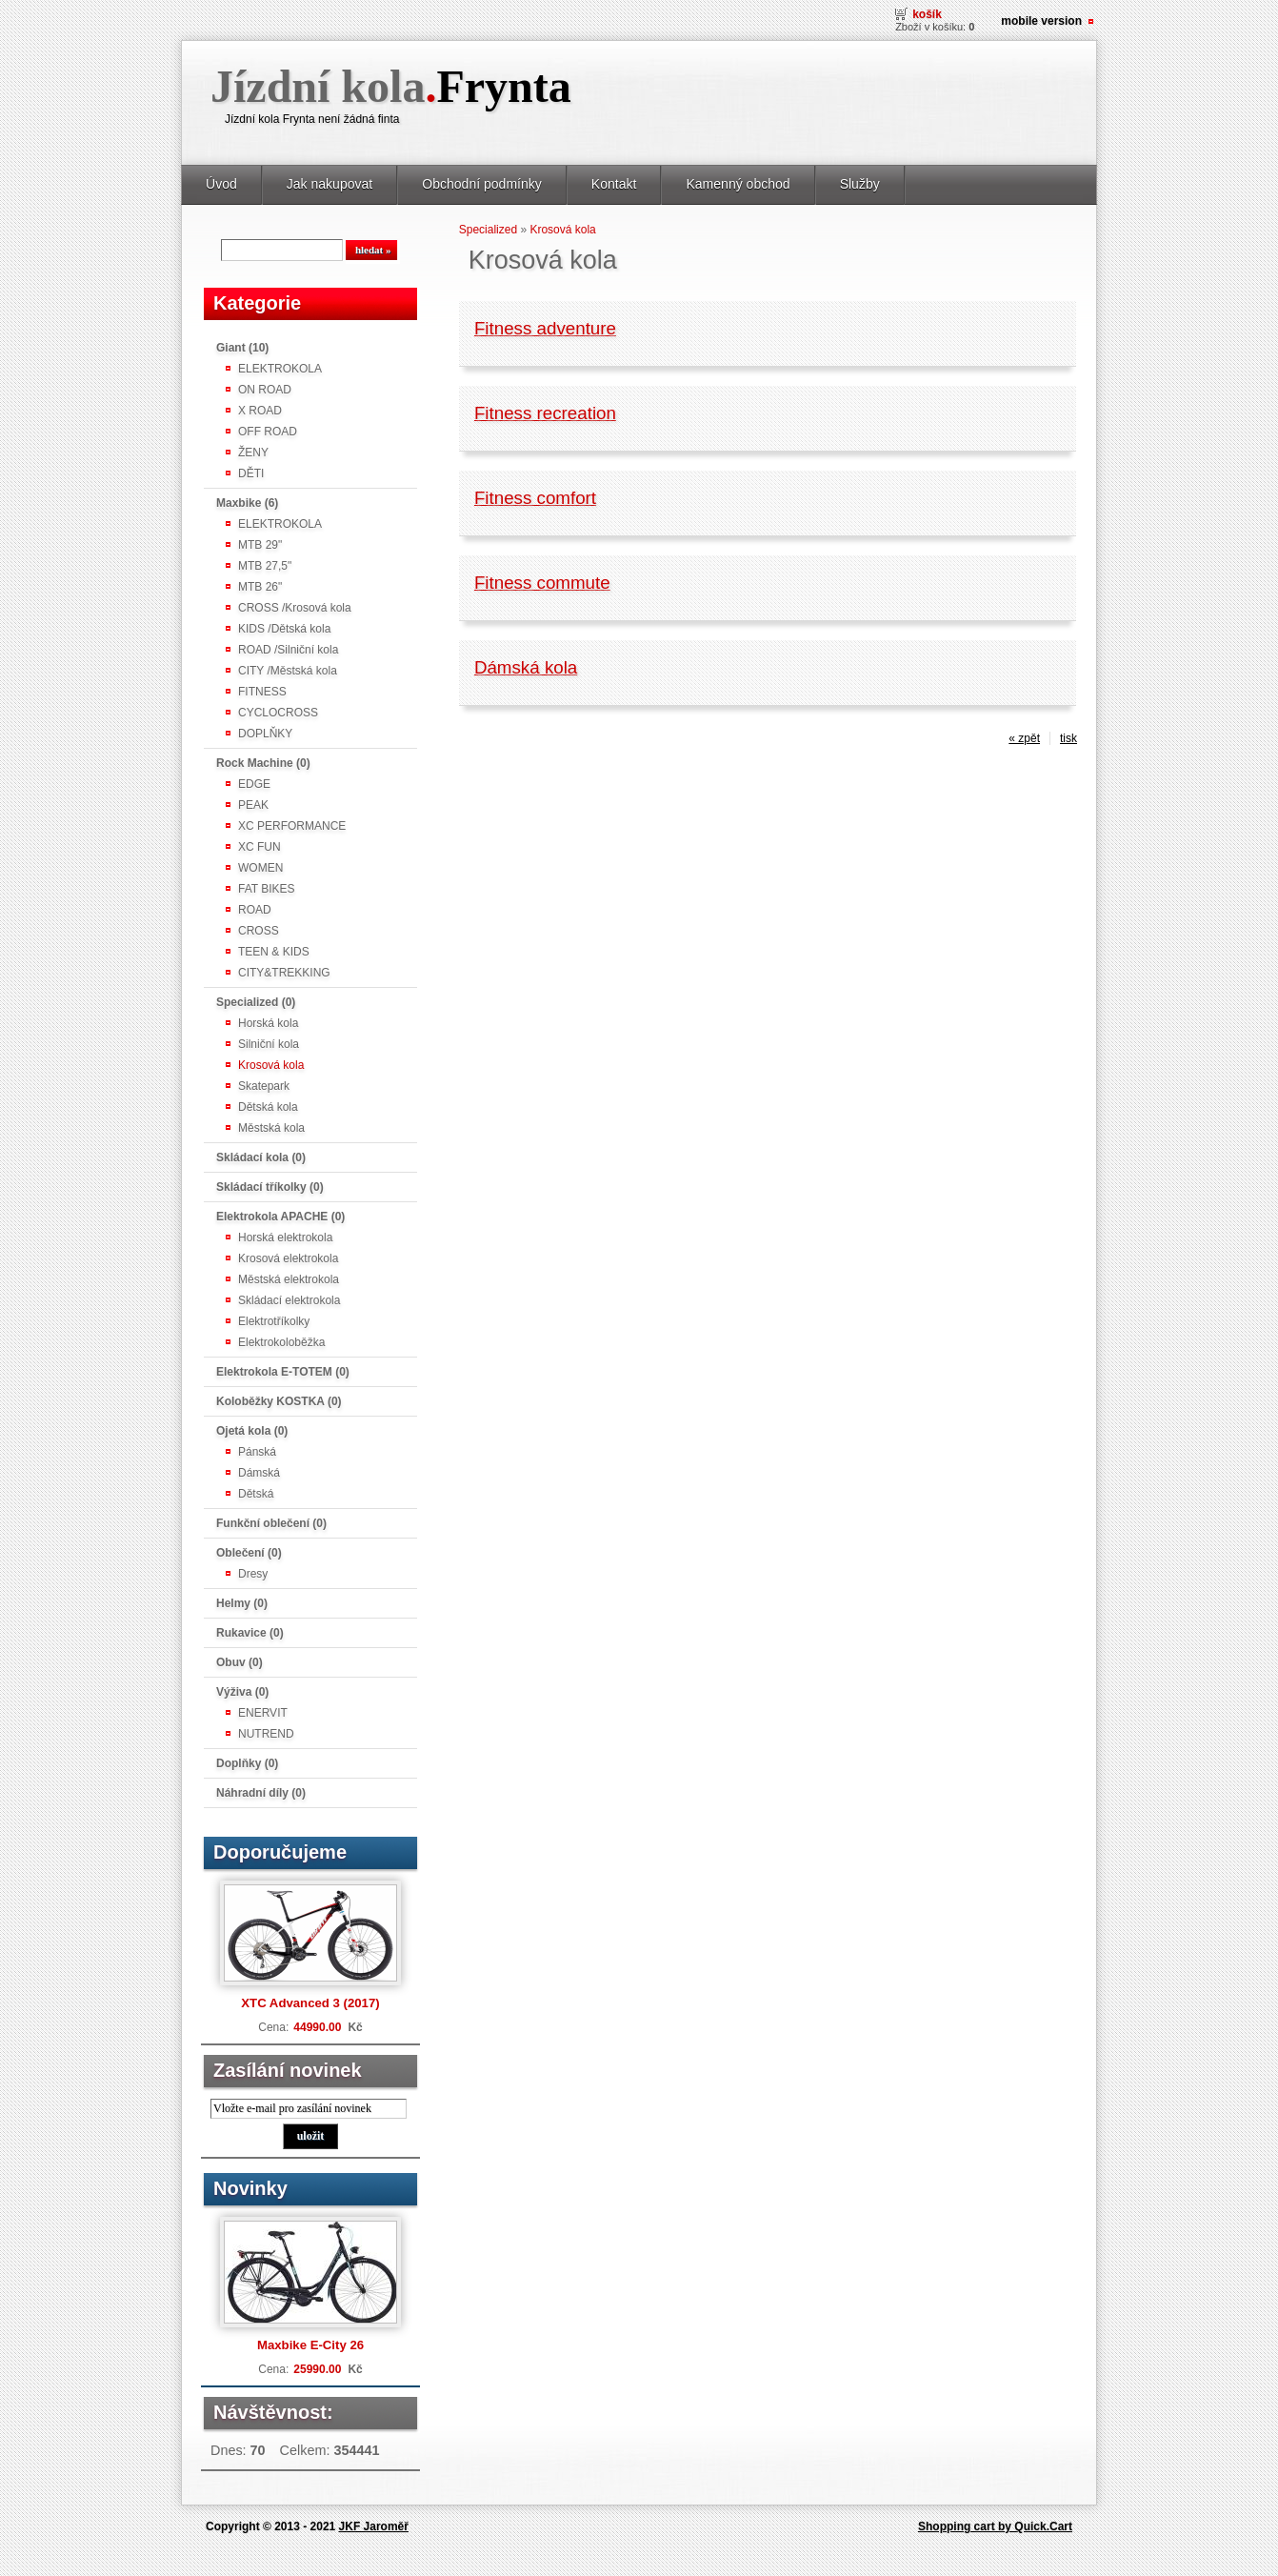 The height and width of the screenshot is (2576, 1278). What do you see at coordinates (1024, 738) in the screenshot?
I see `« zpět` at bounding box center [1024, 738].